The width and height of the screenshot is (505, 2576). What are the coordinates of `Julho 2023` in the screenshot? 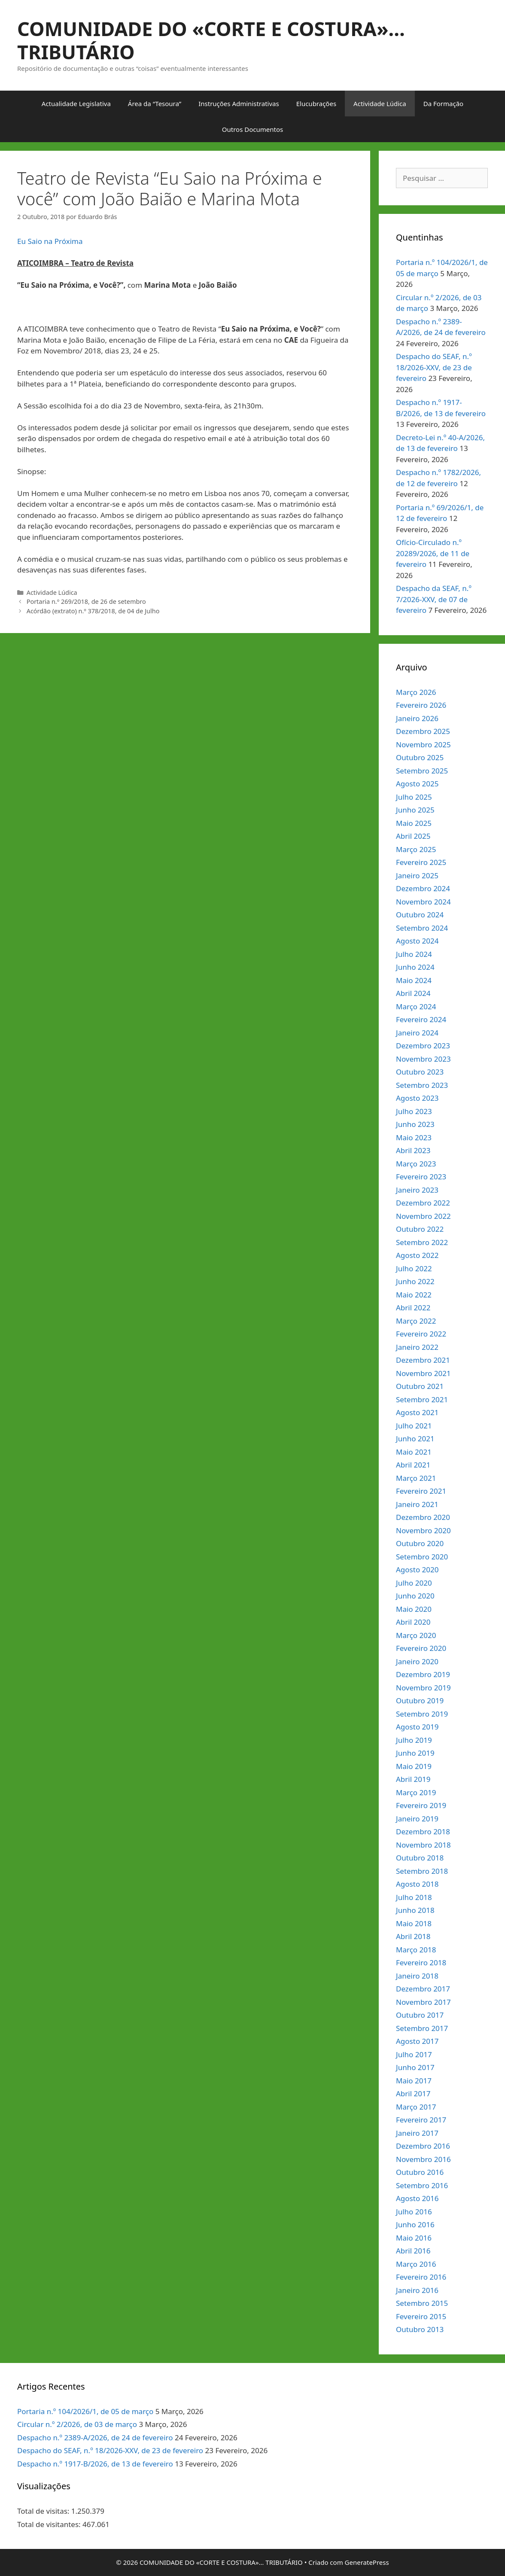 It's located at (414, 1111).